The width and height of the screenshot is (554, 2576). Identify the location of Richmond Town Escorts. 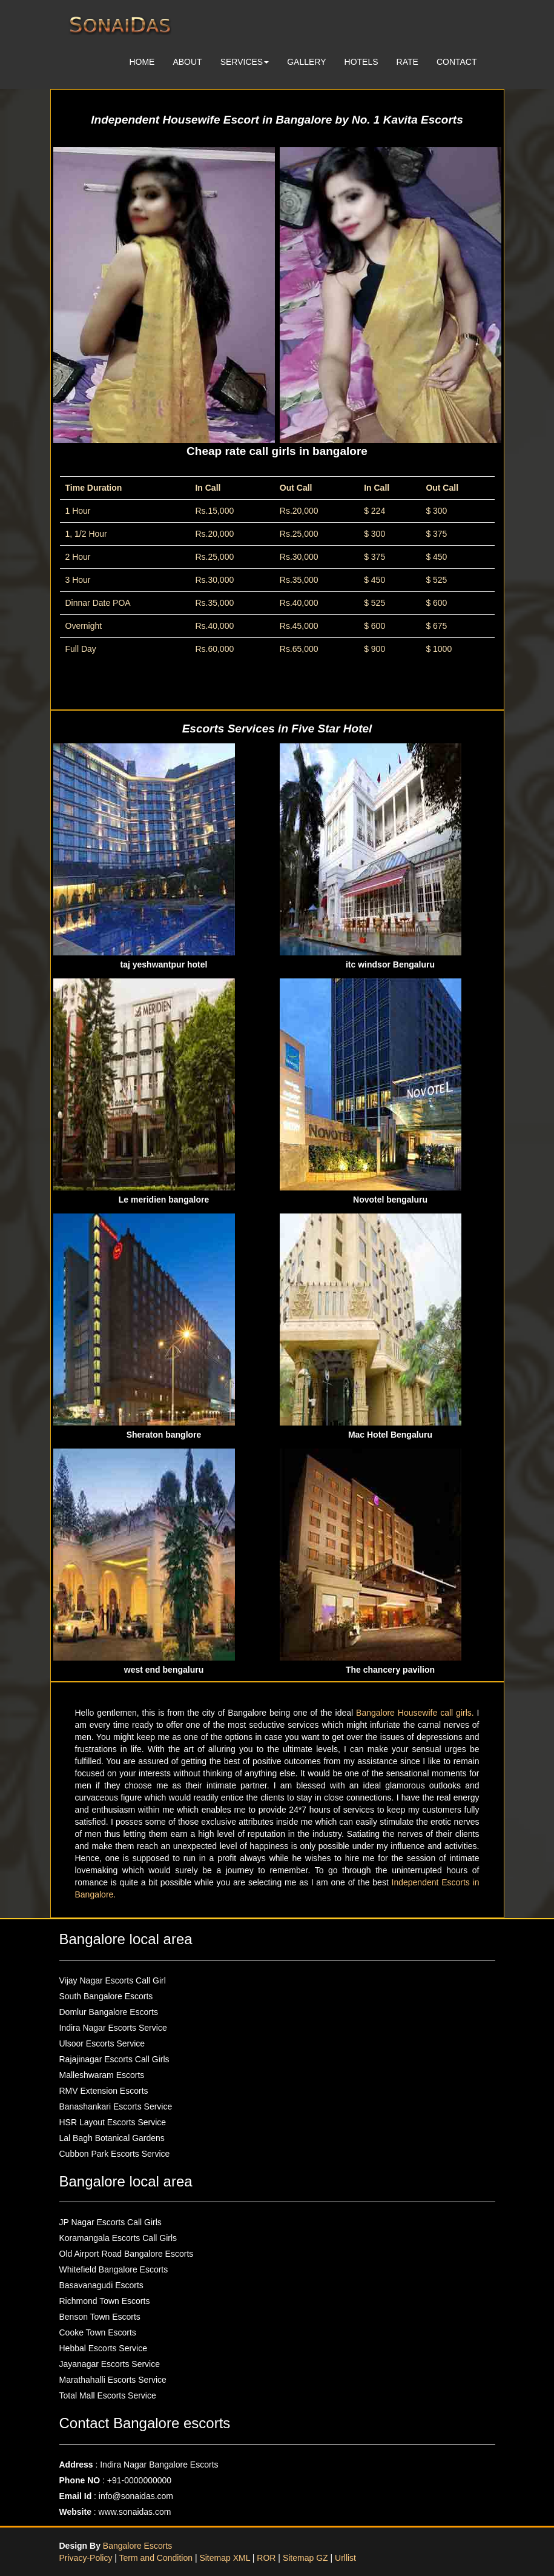
(104, 2301).